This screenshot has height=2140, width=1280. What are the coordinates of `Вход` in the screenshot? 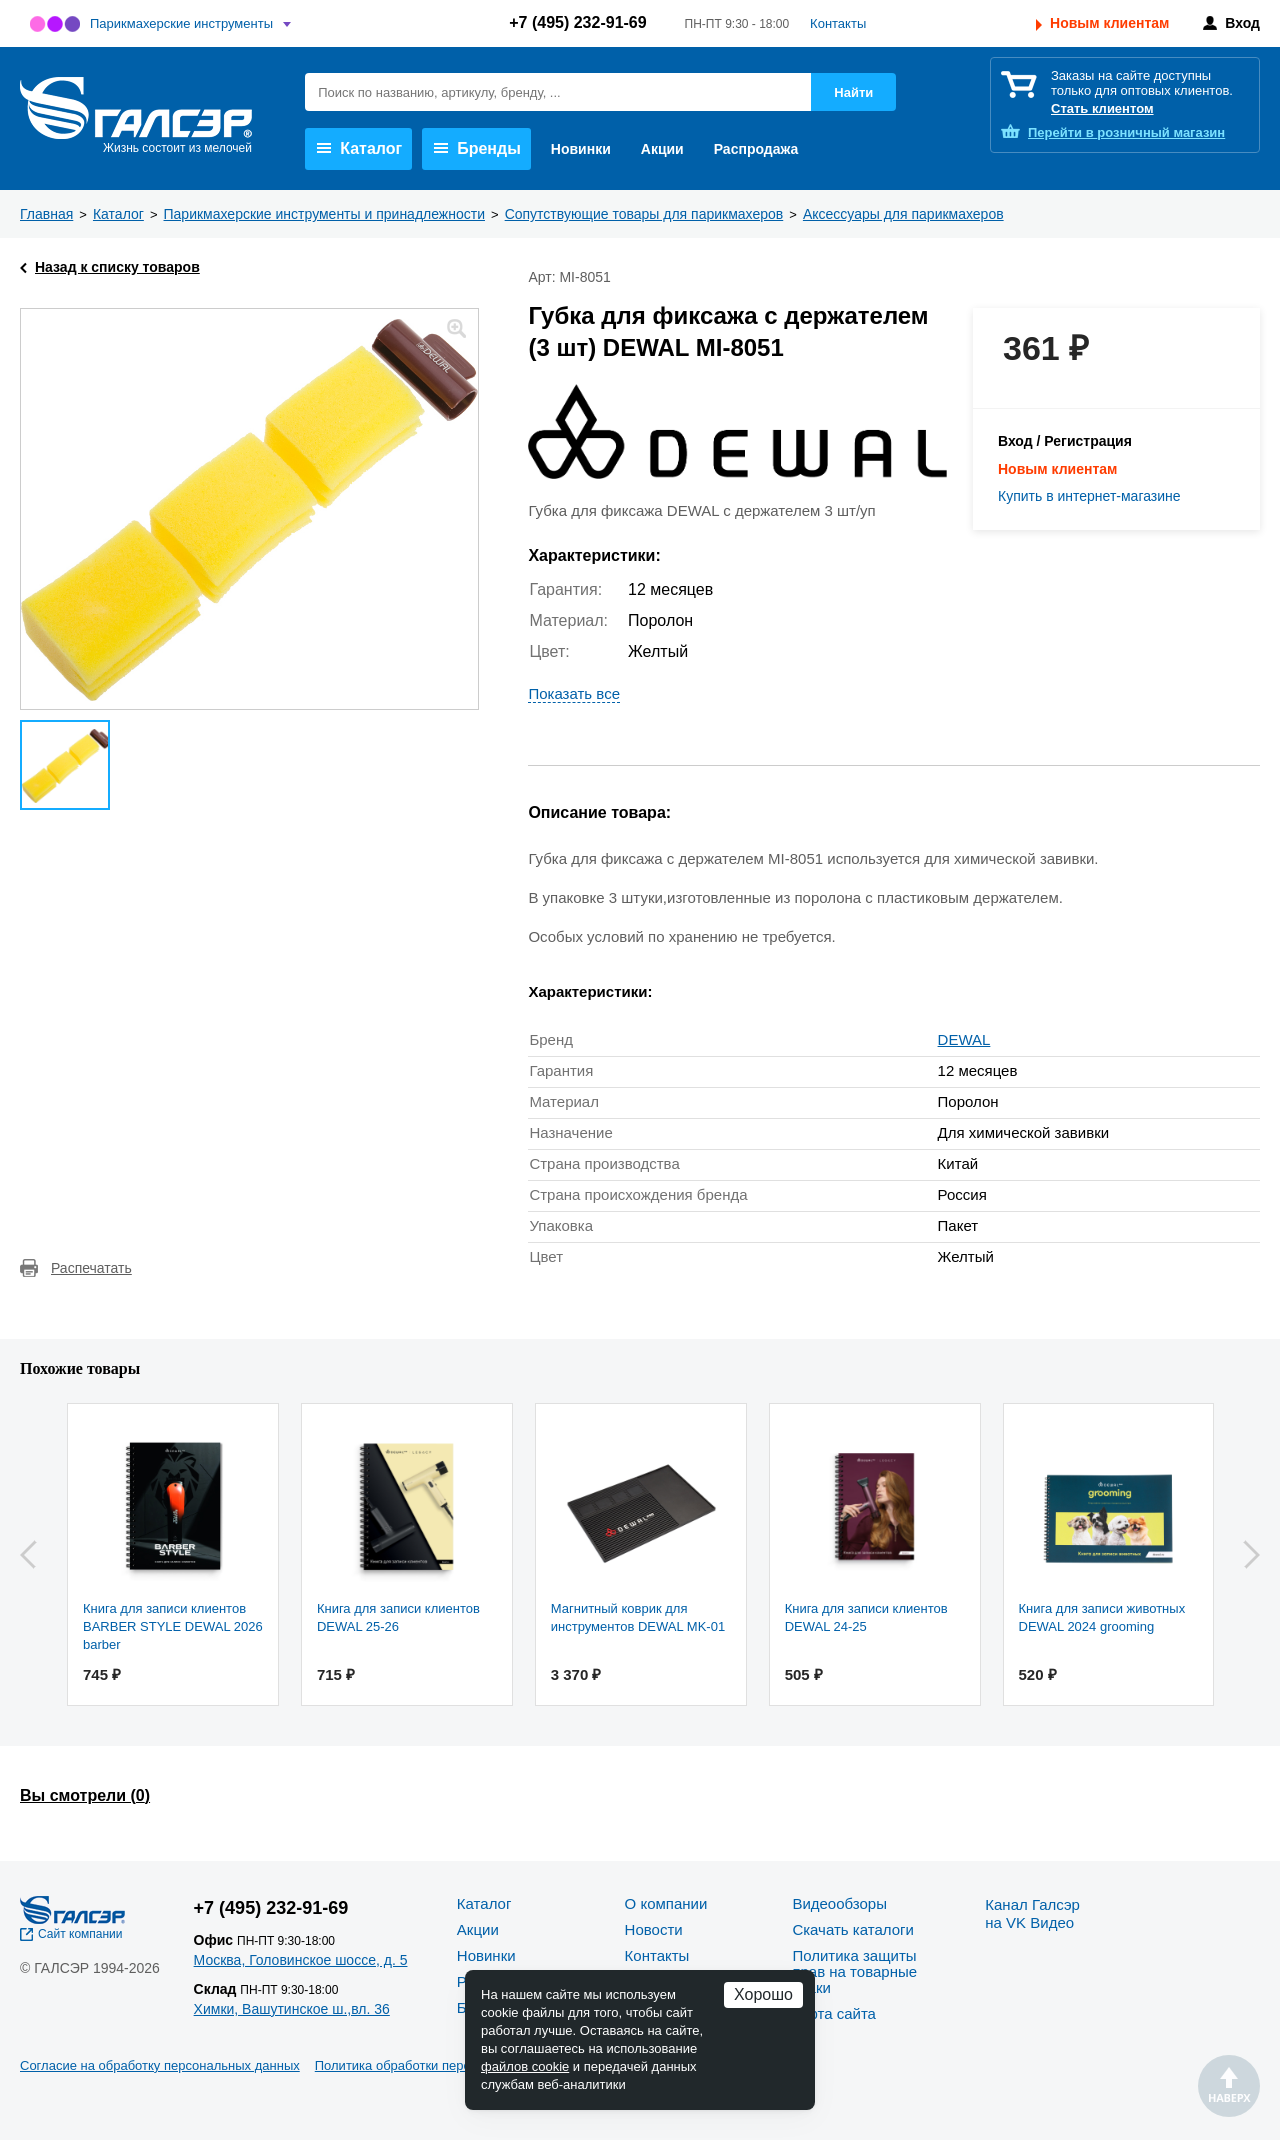 It's located at (1242, 23).